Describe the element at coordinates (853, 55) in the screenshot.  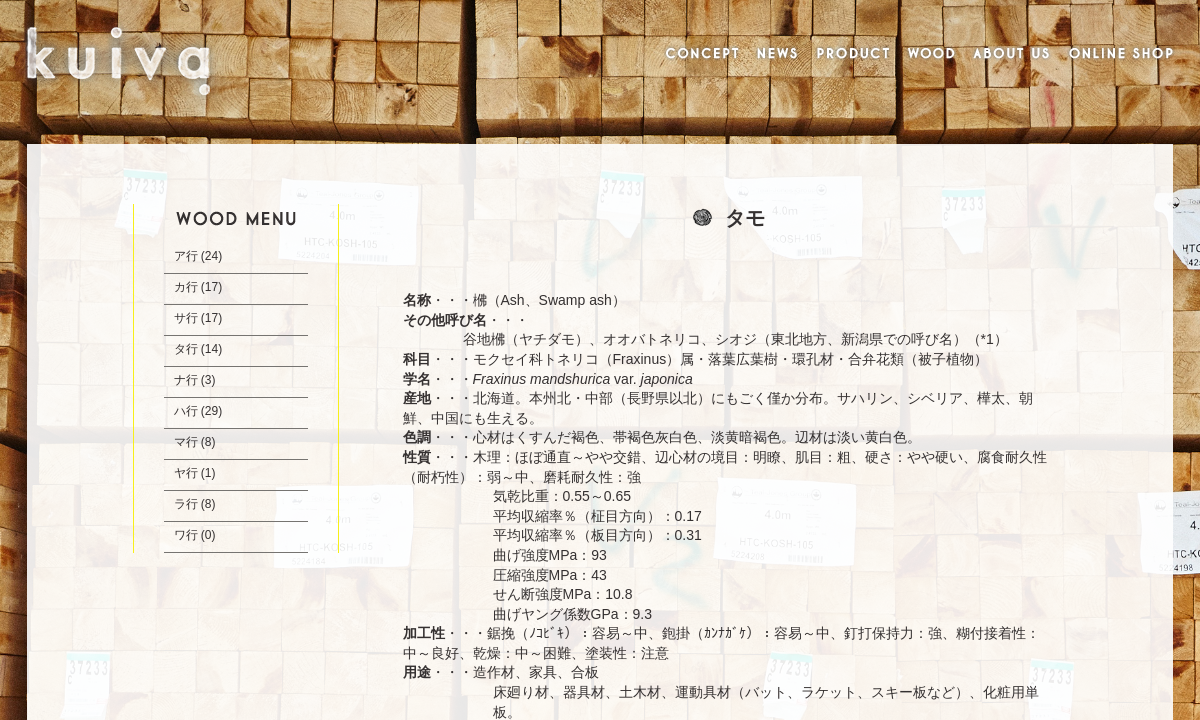
I see `PRODUCT` at that location.